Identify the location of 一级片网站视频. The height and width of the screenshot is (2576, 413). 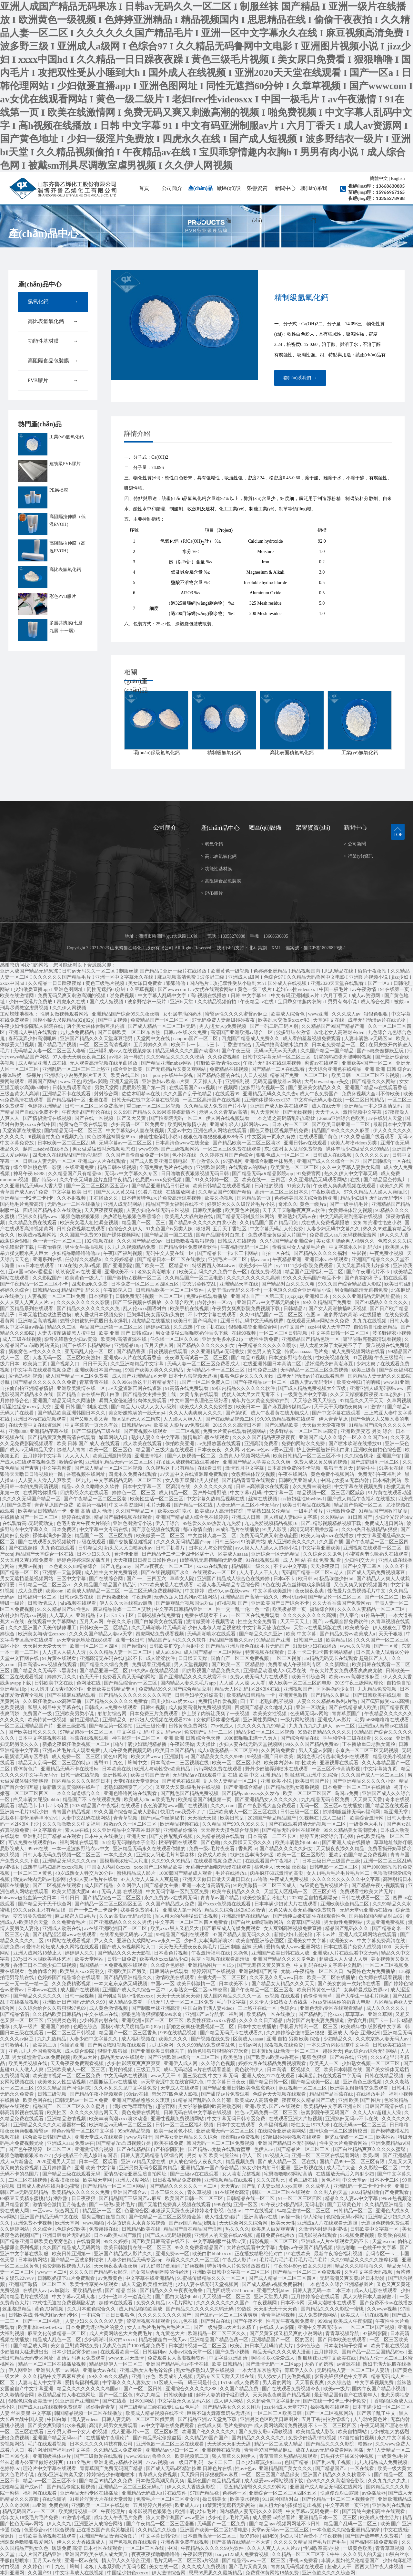
(298, 1719).